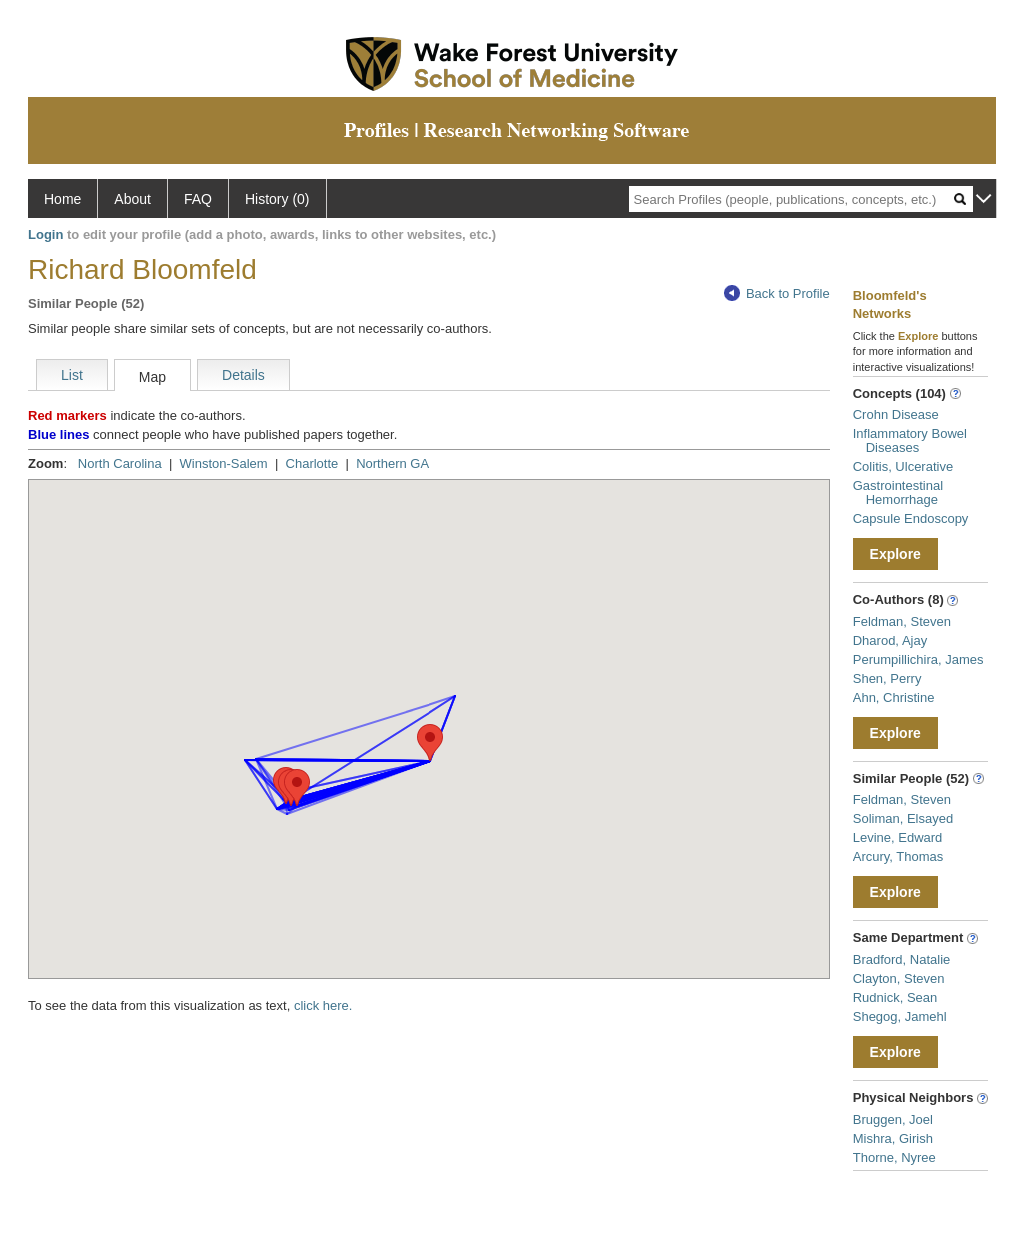 The image size is (1024, 1235). Describe the element at coordinates (893, 1138) in the screenshot. I see `Mishra, Girish` at that location.